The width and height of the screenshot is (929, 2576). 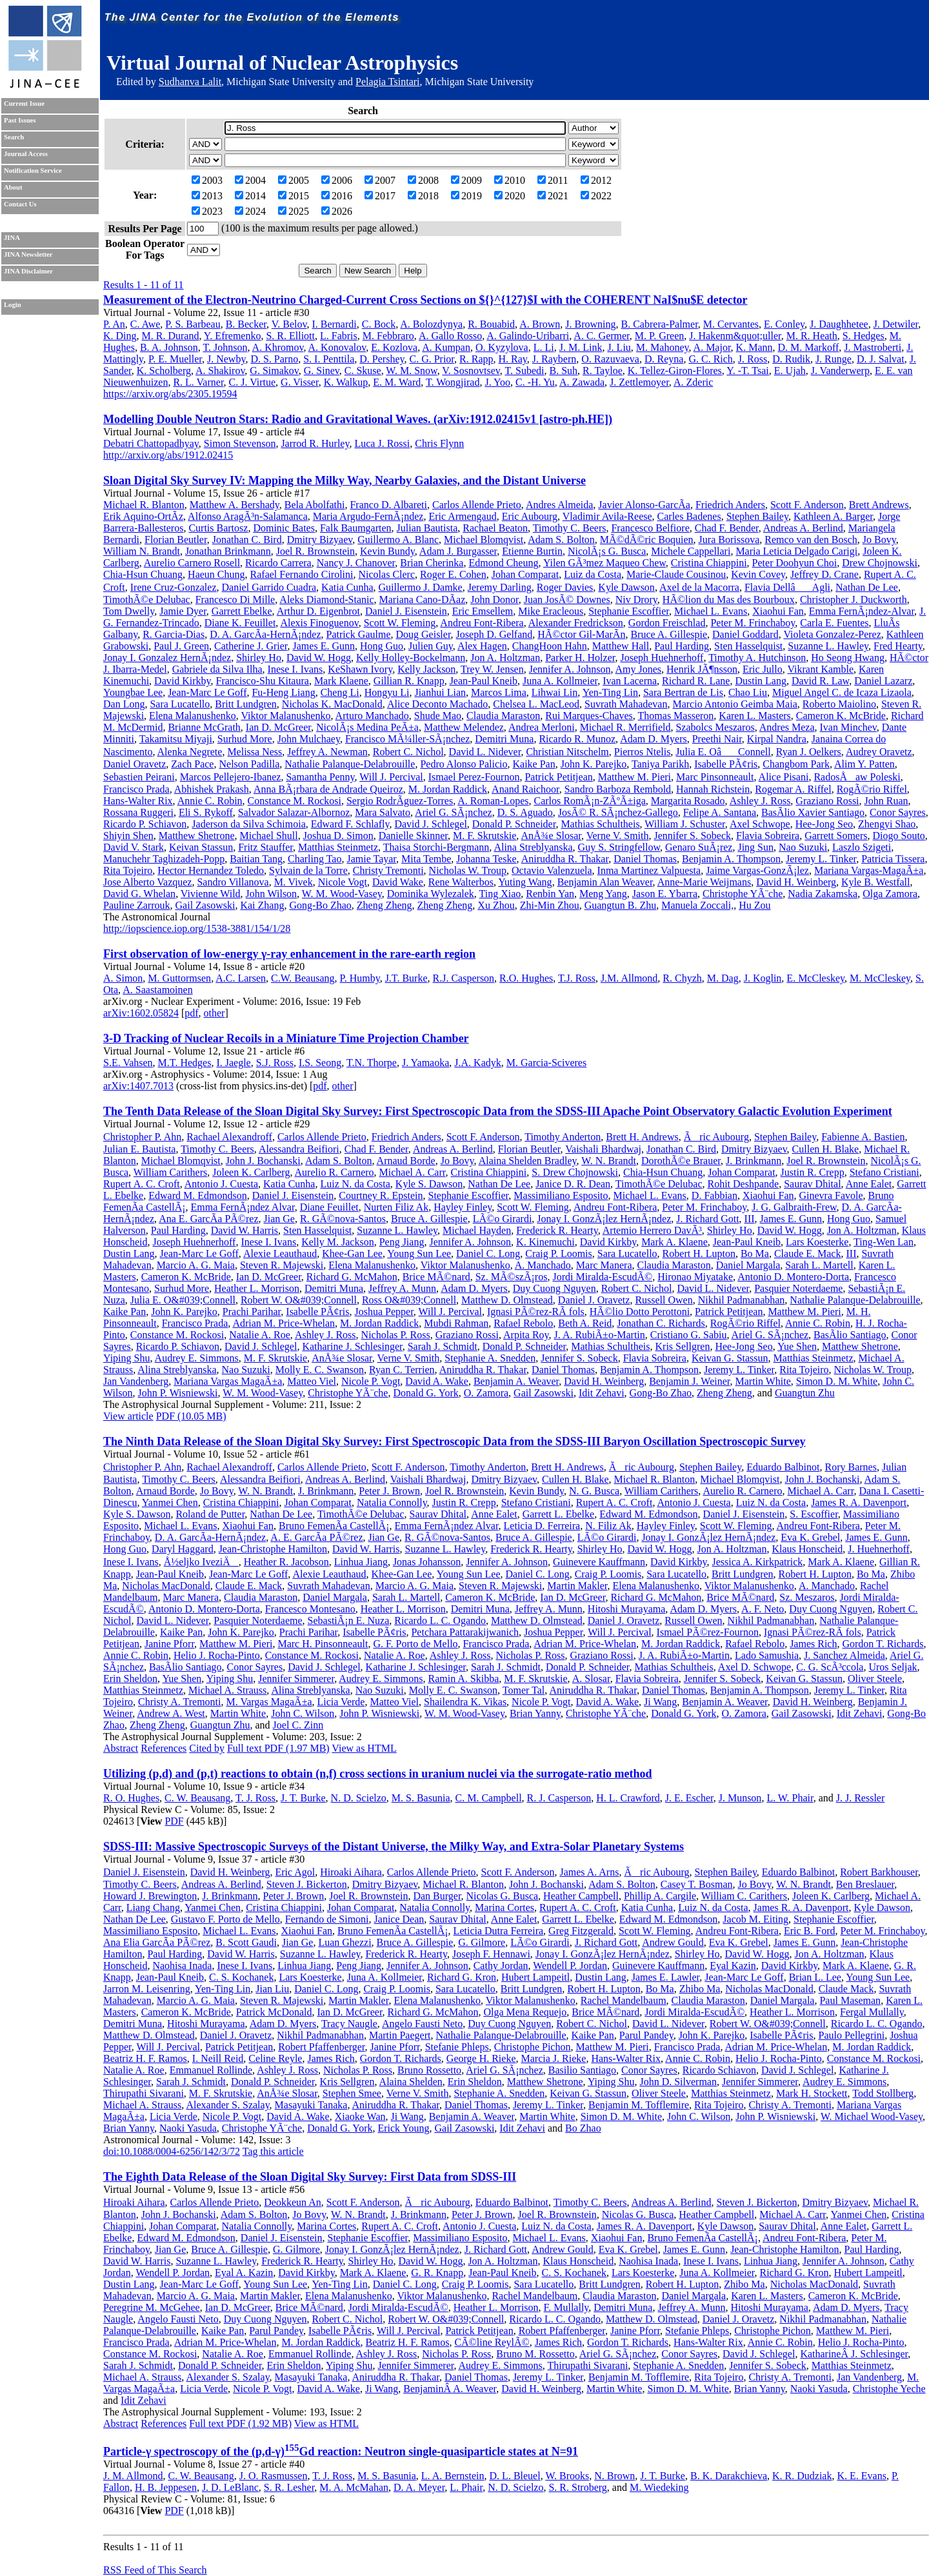 I want to click on Friedrich Anders, so click(x=730, y=504).